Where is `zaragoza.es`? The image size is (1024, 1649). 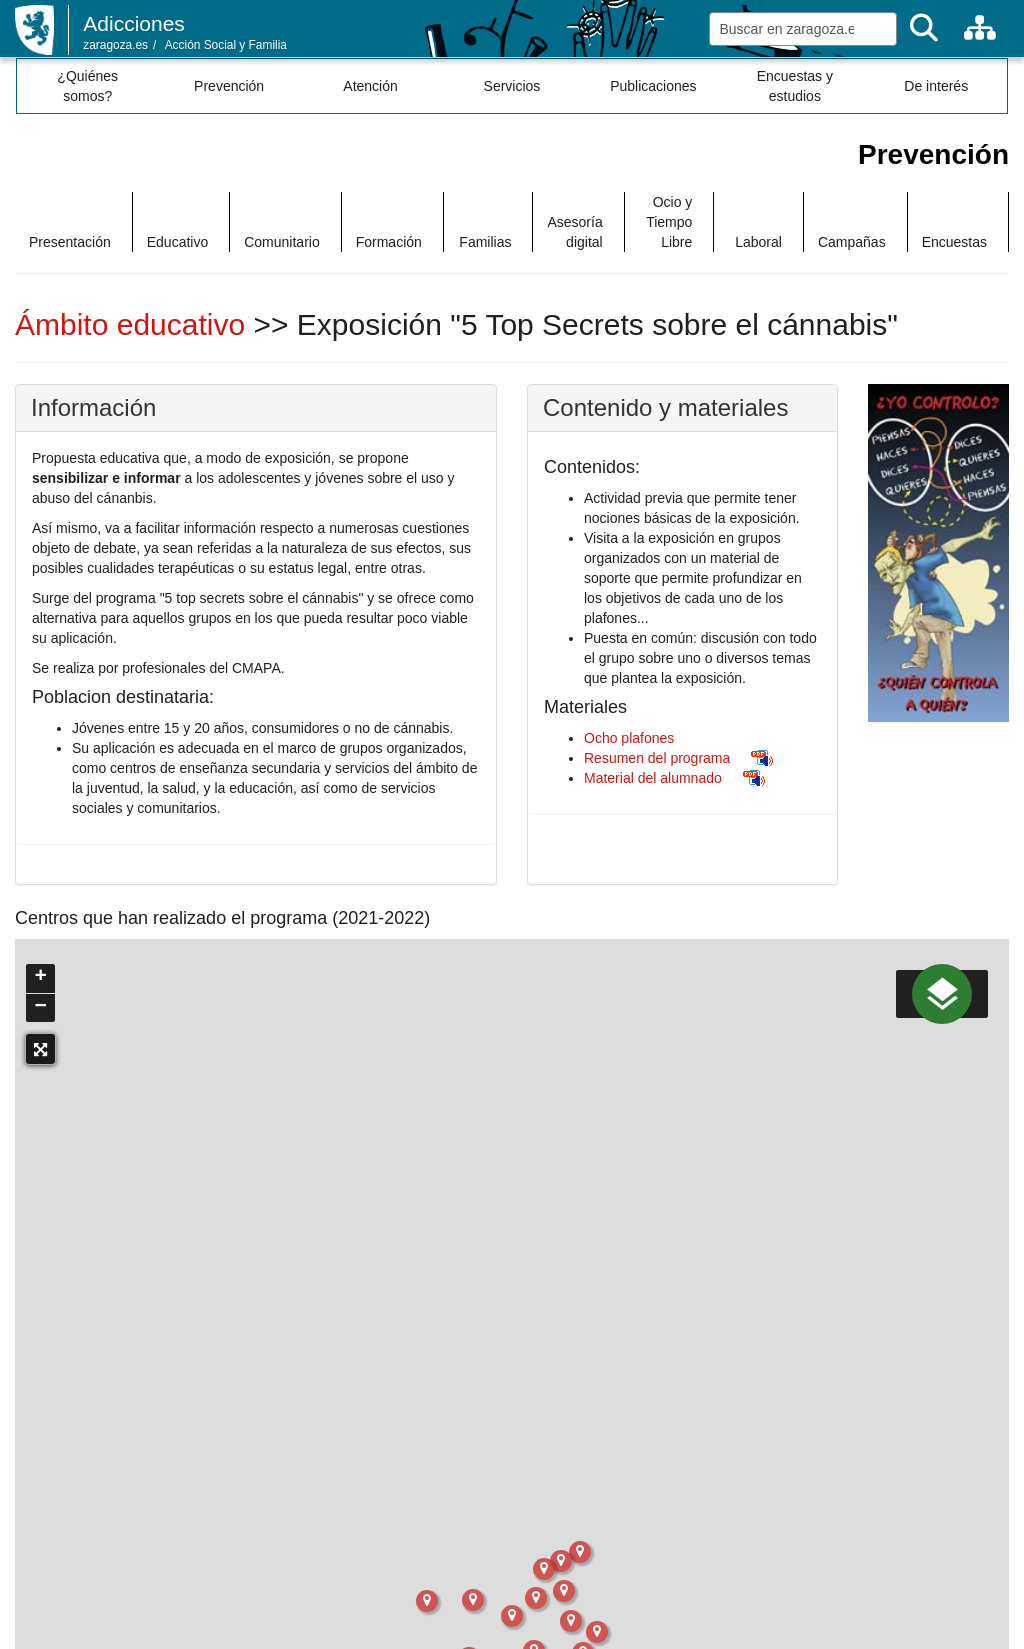
zaragoza.es is located at coordinates (115, 45).